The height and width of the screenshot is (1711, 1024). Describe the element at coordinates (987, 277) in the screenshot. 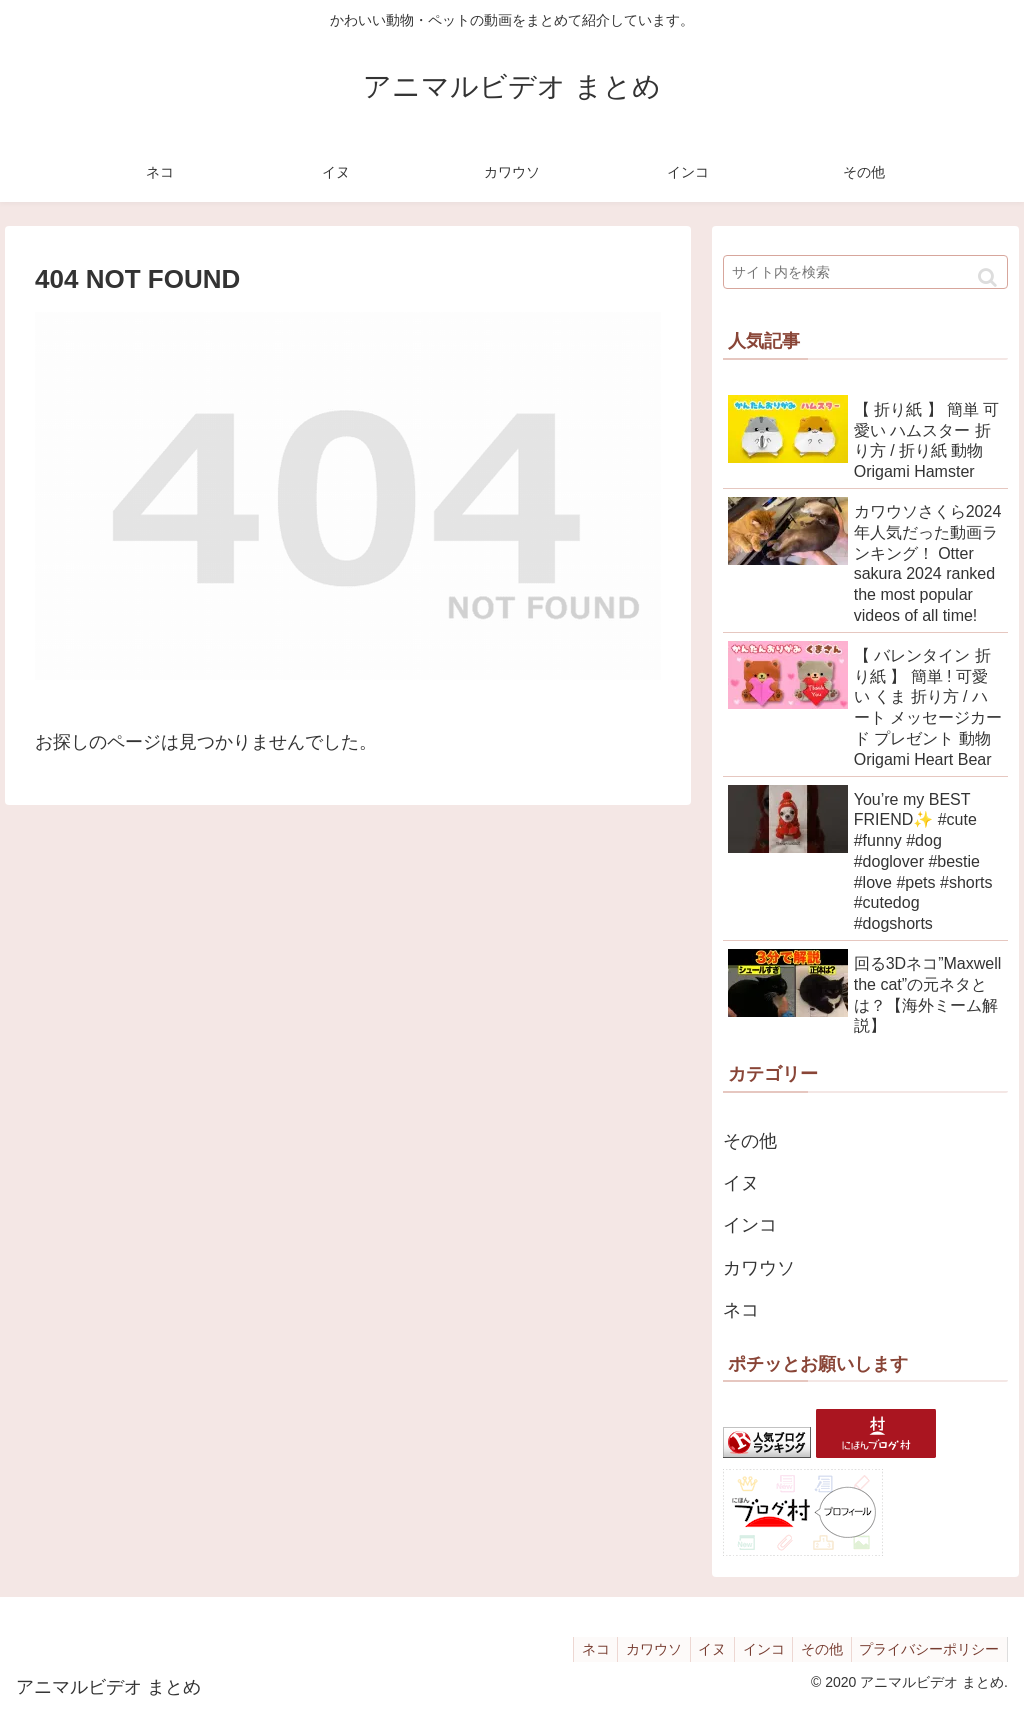

I see `[button]` at that location.